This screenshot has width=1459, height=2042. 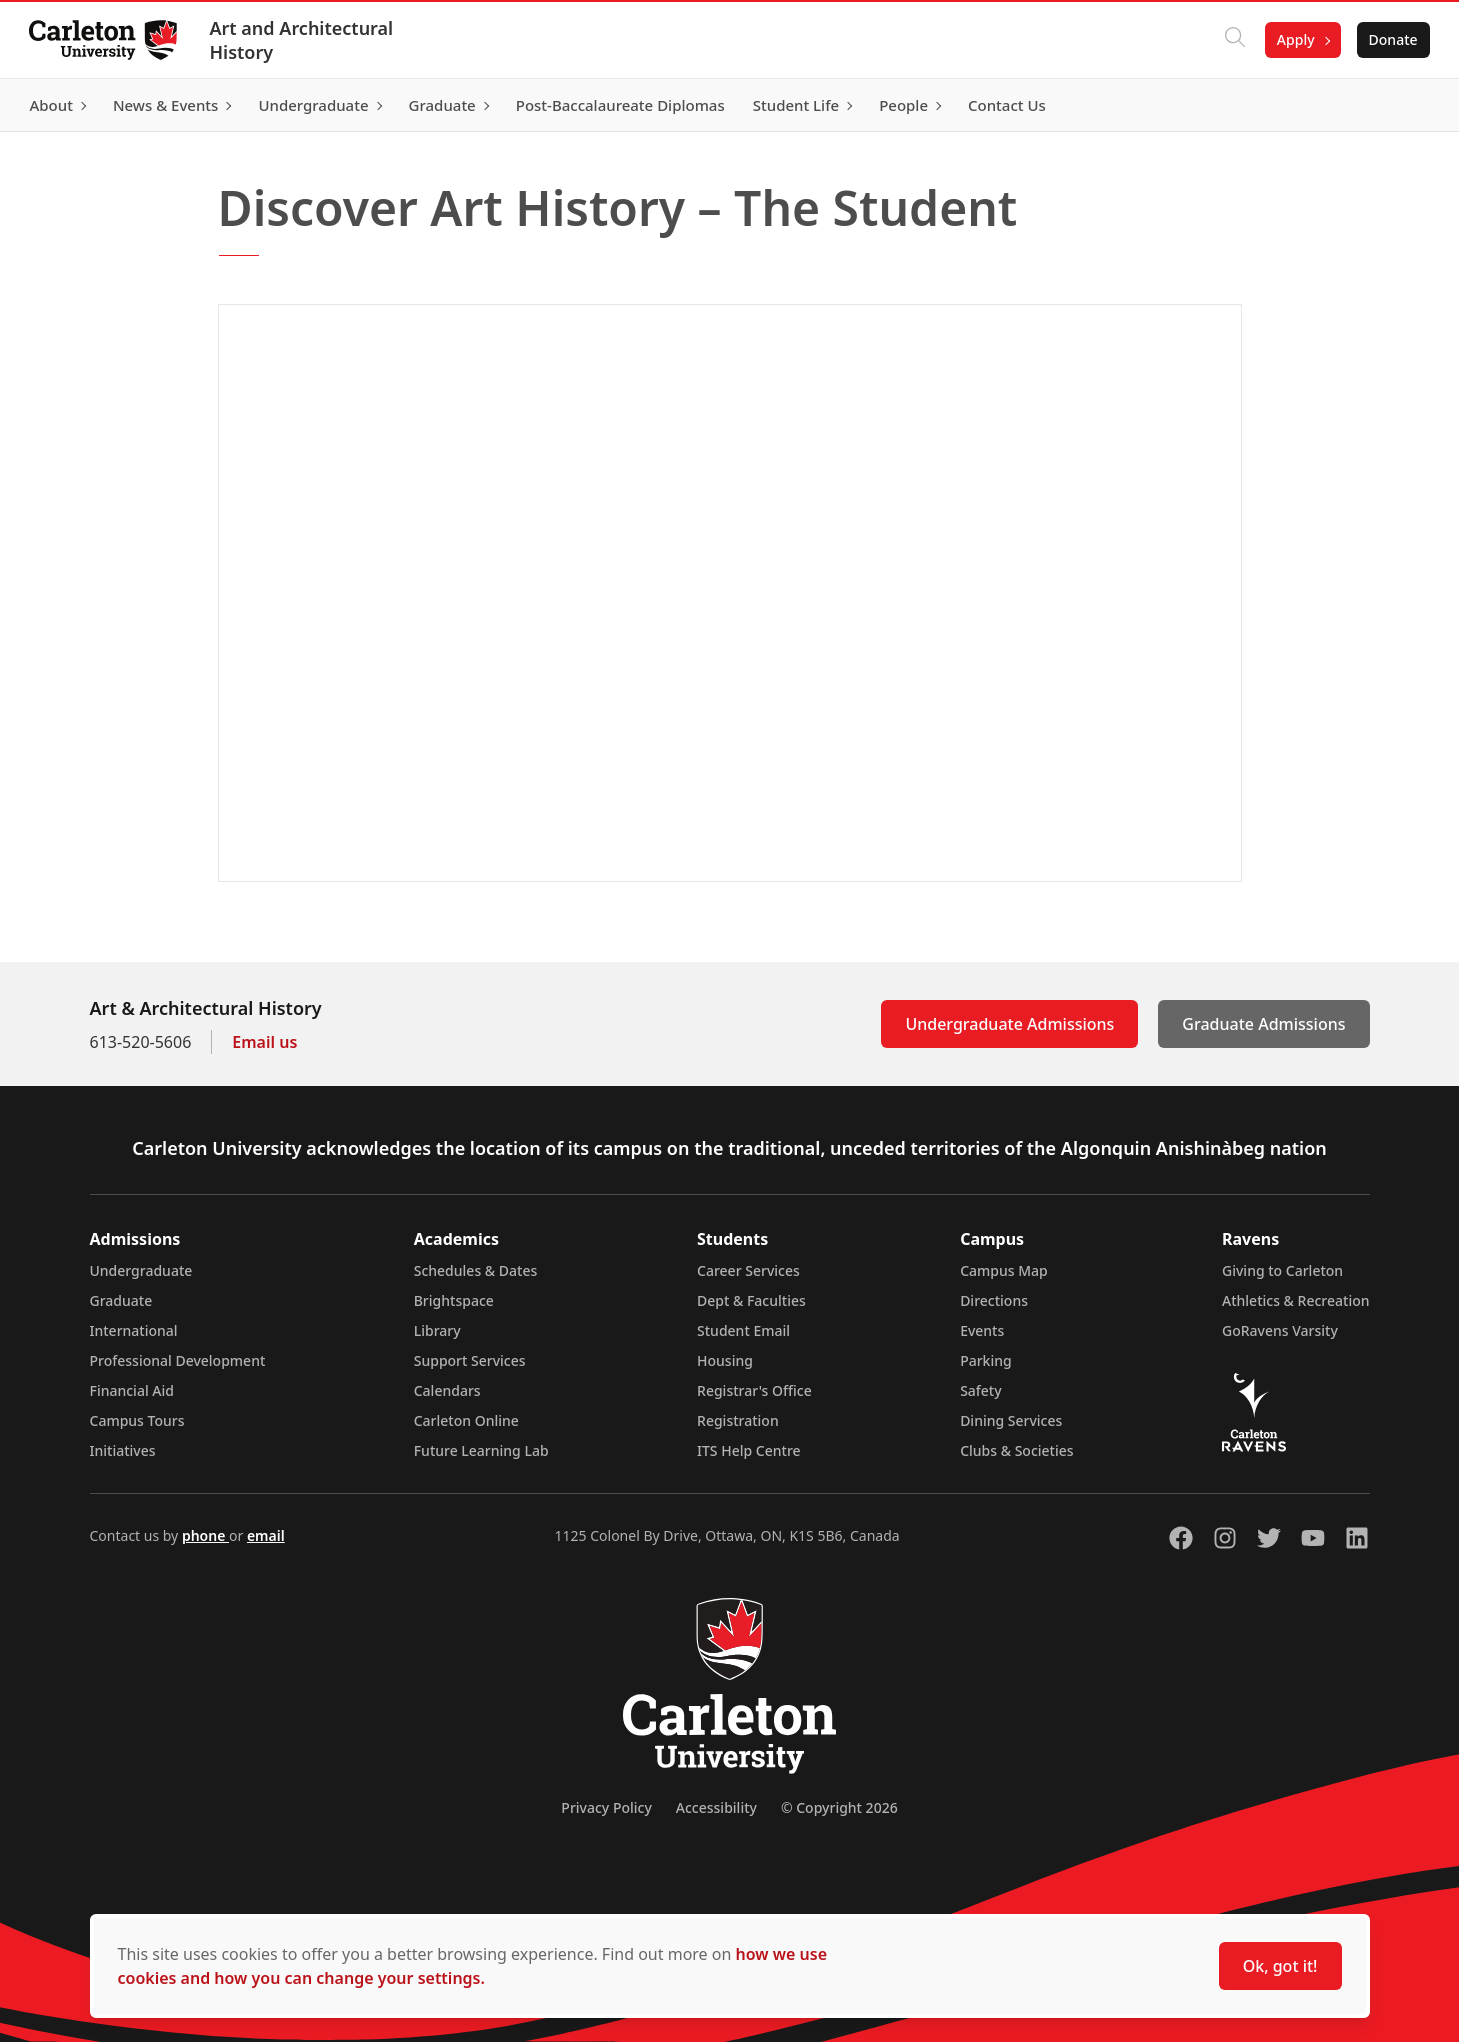 I want to click on Campus Tours, so click(x=137, y=1420).